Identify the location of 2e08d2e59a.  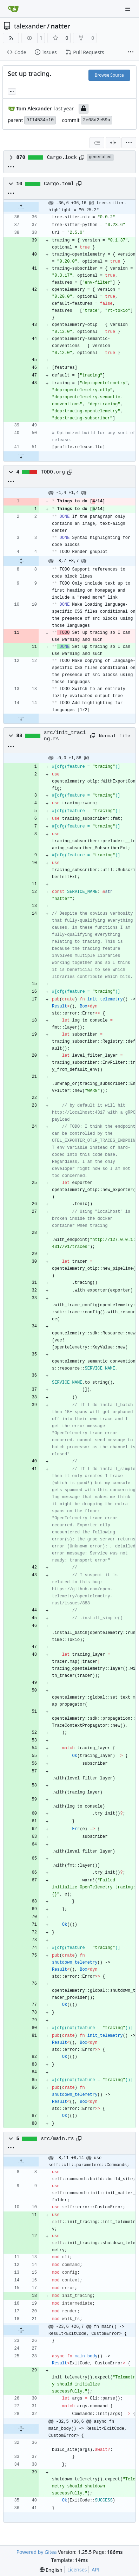
(96, 120).